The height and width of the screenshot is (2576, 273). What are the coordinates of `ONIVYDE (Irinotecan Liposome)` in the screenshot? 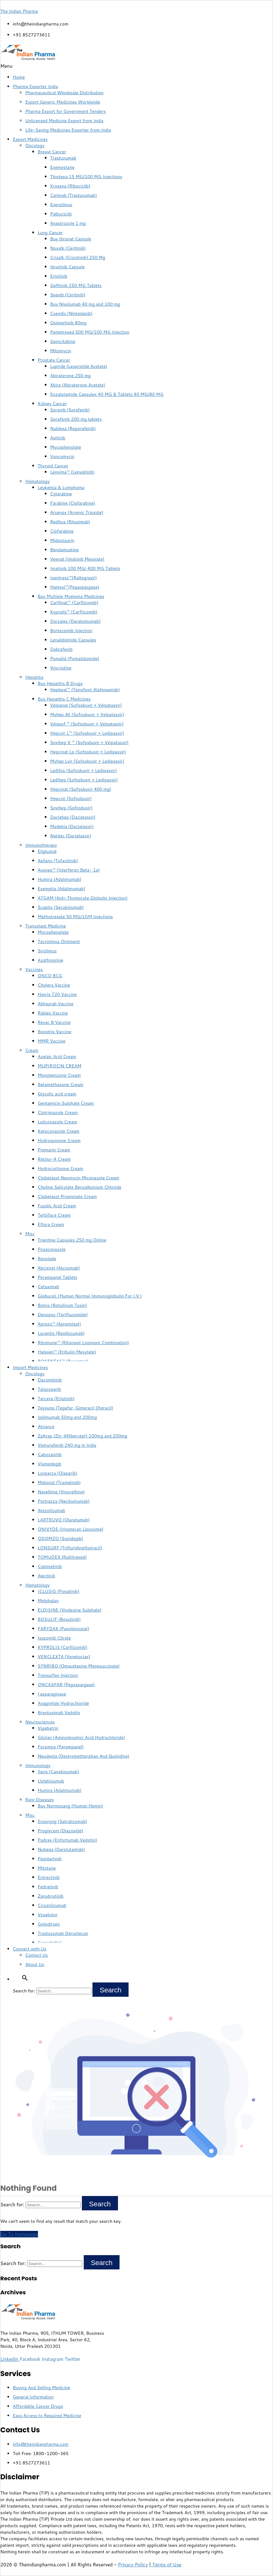 It's located at (70, 1529).